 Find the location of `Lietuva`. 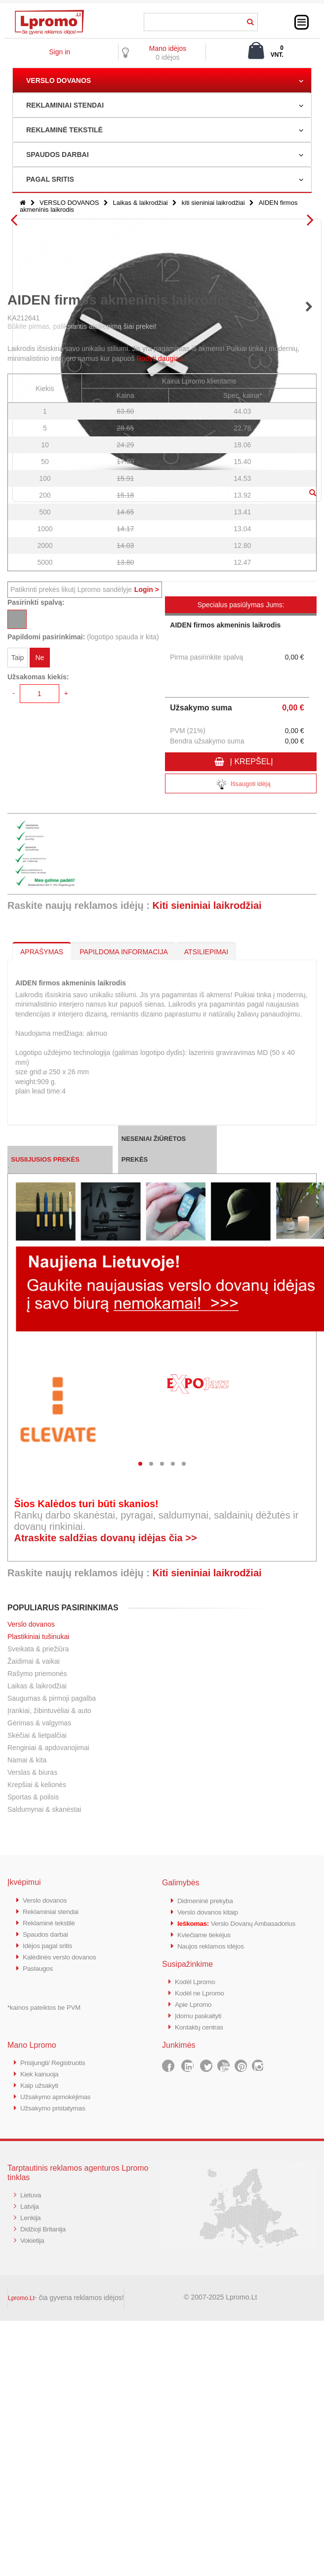

Lietuva is located at coordinates (31, 2469).